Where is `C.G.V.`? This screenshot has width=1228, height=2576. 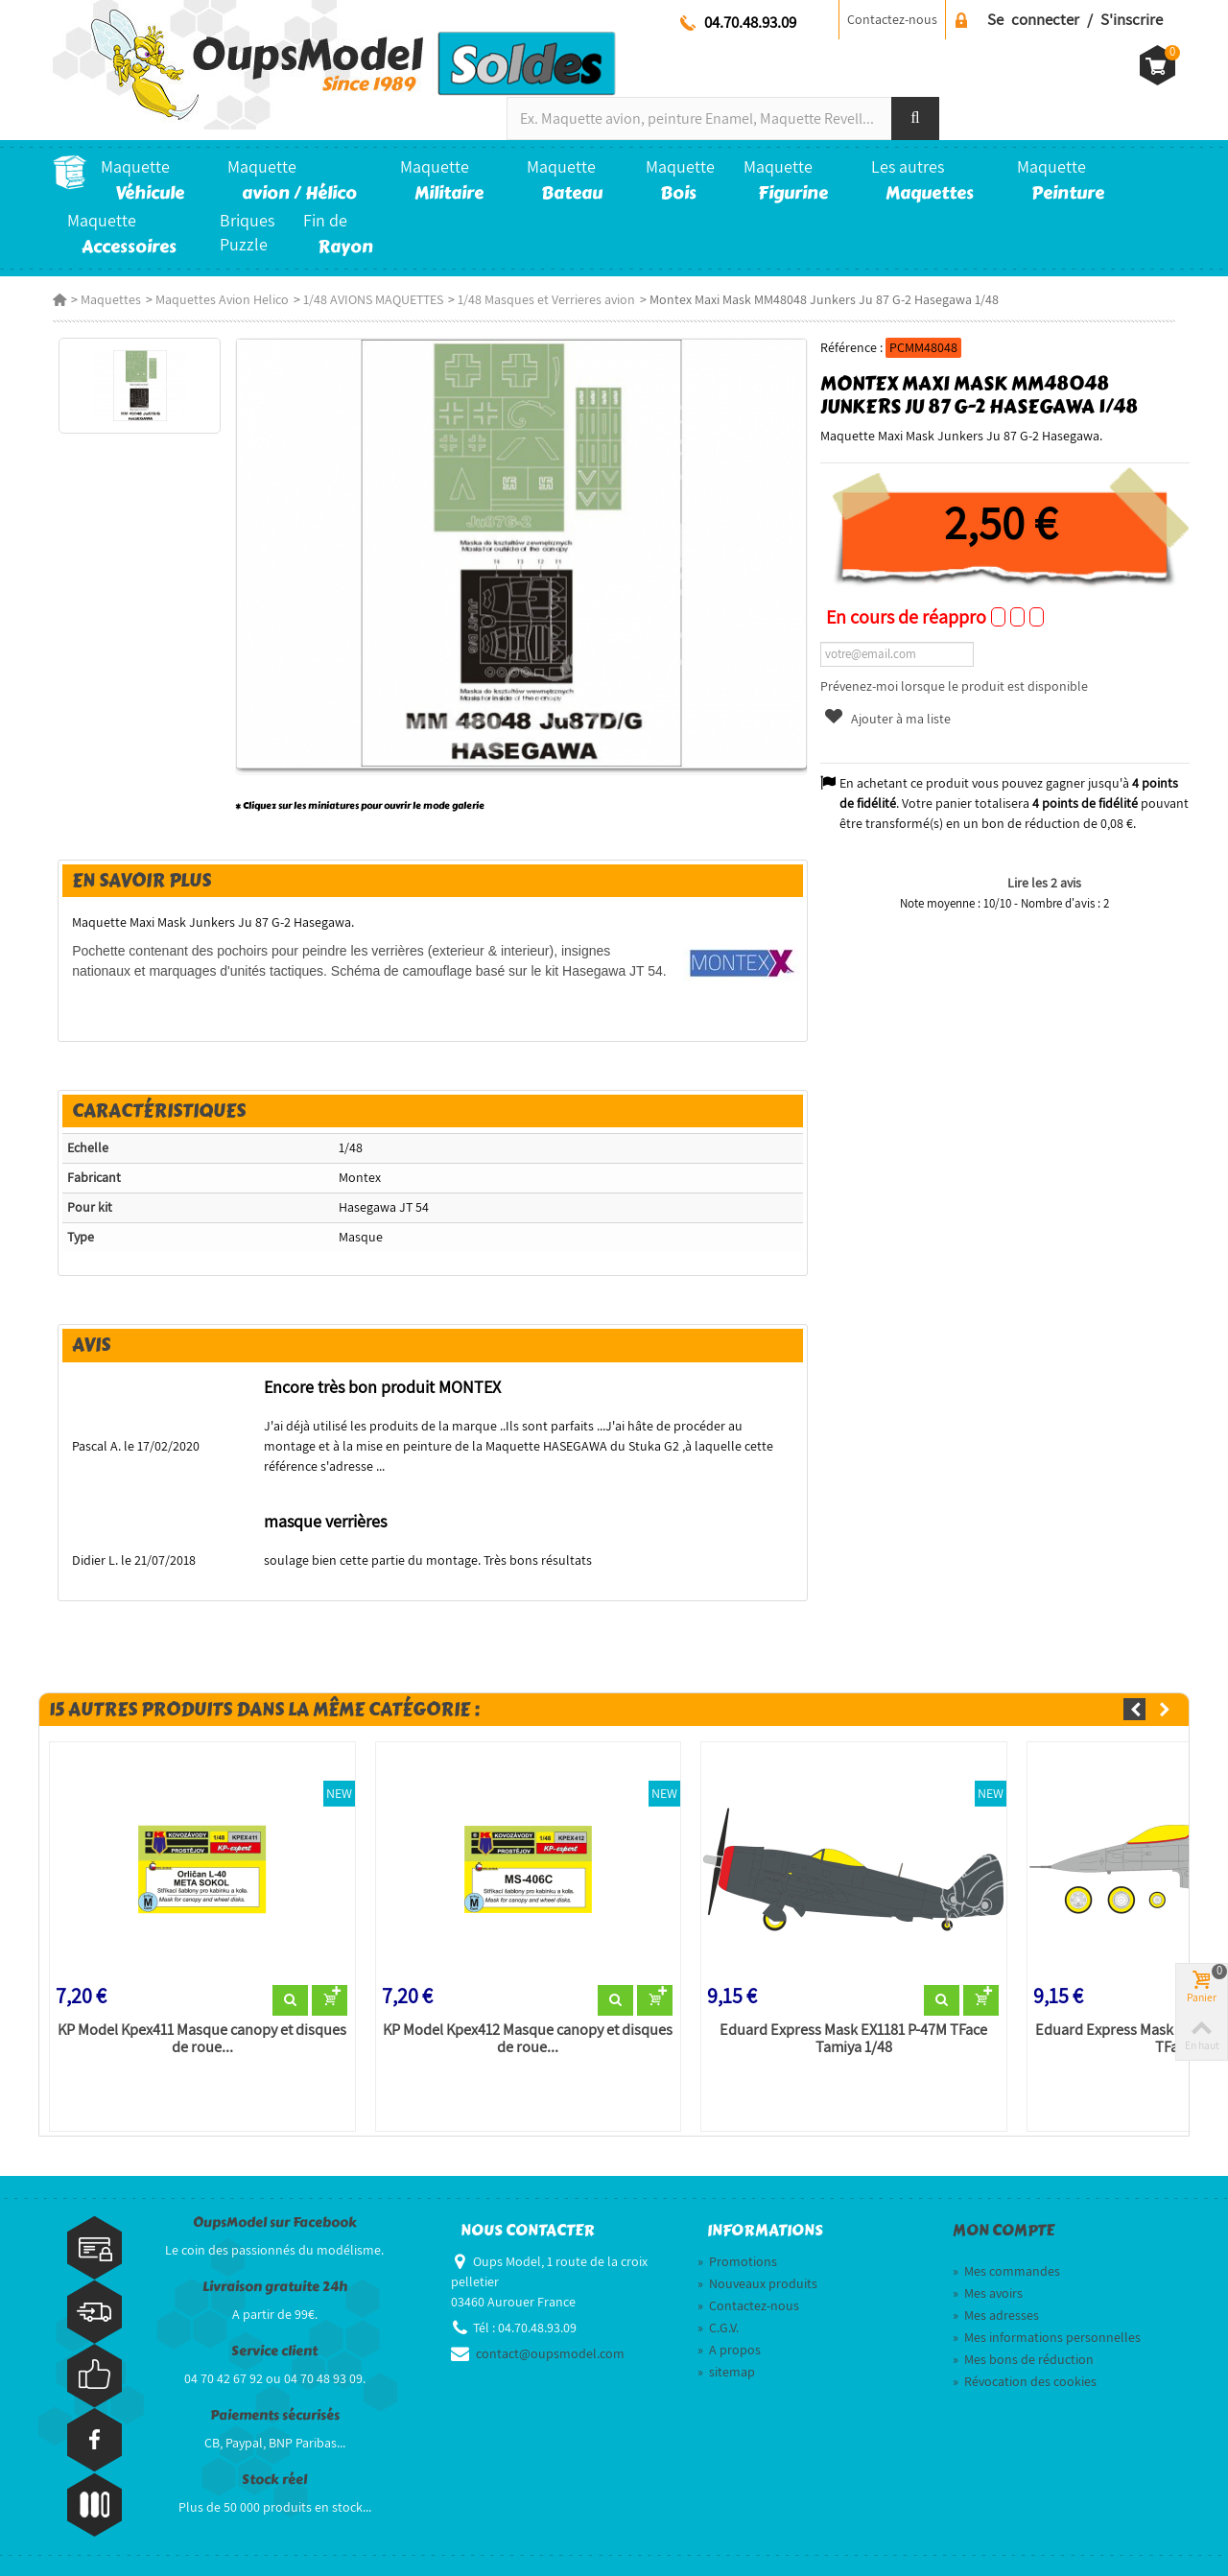
C.G.V. is located at coordinates (718, 2327).